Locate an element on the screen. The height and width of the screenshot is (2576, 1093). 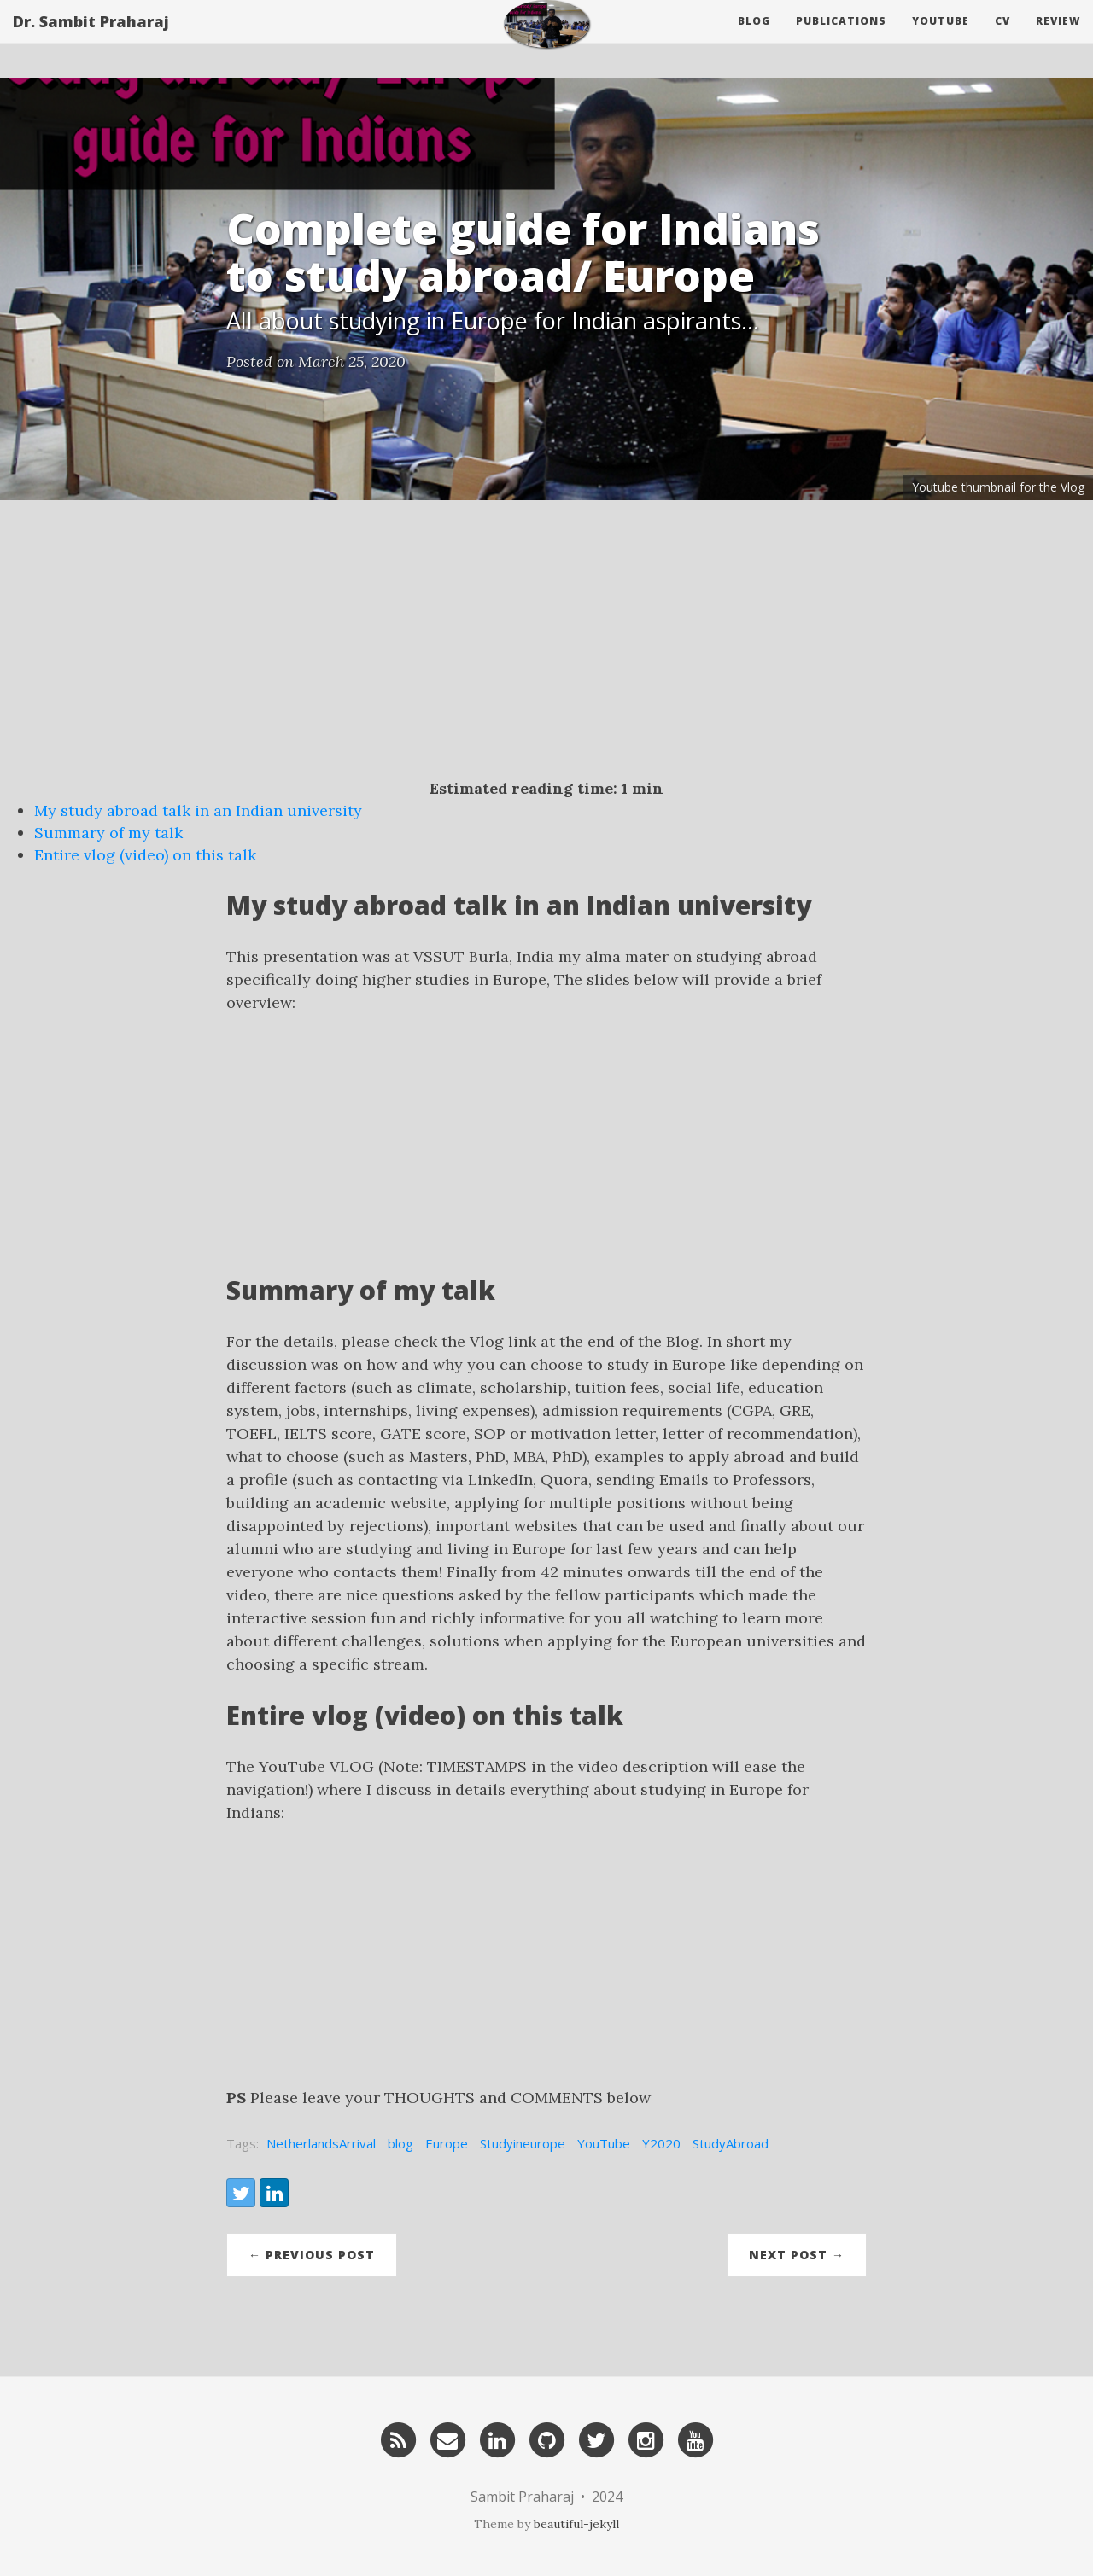
Entire vlog (video) on this talk is located at coordinates (145, 855).